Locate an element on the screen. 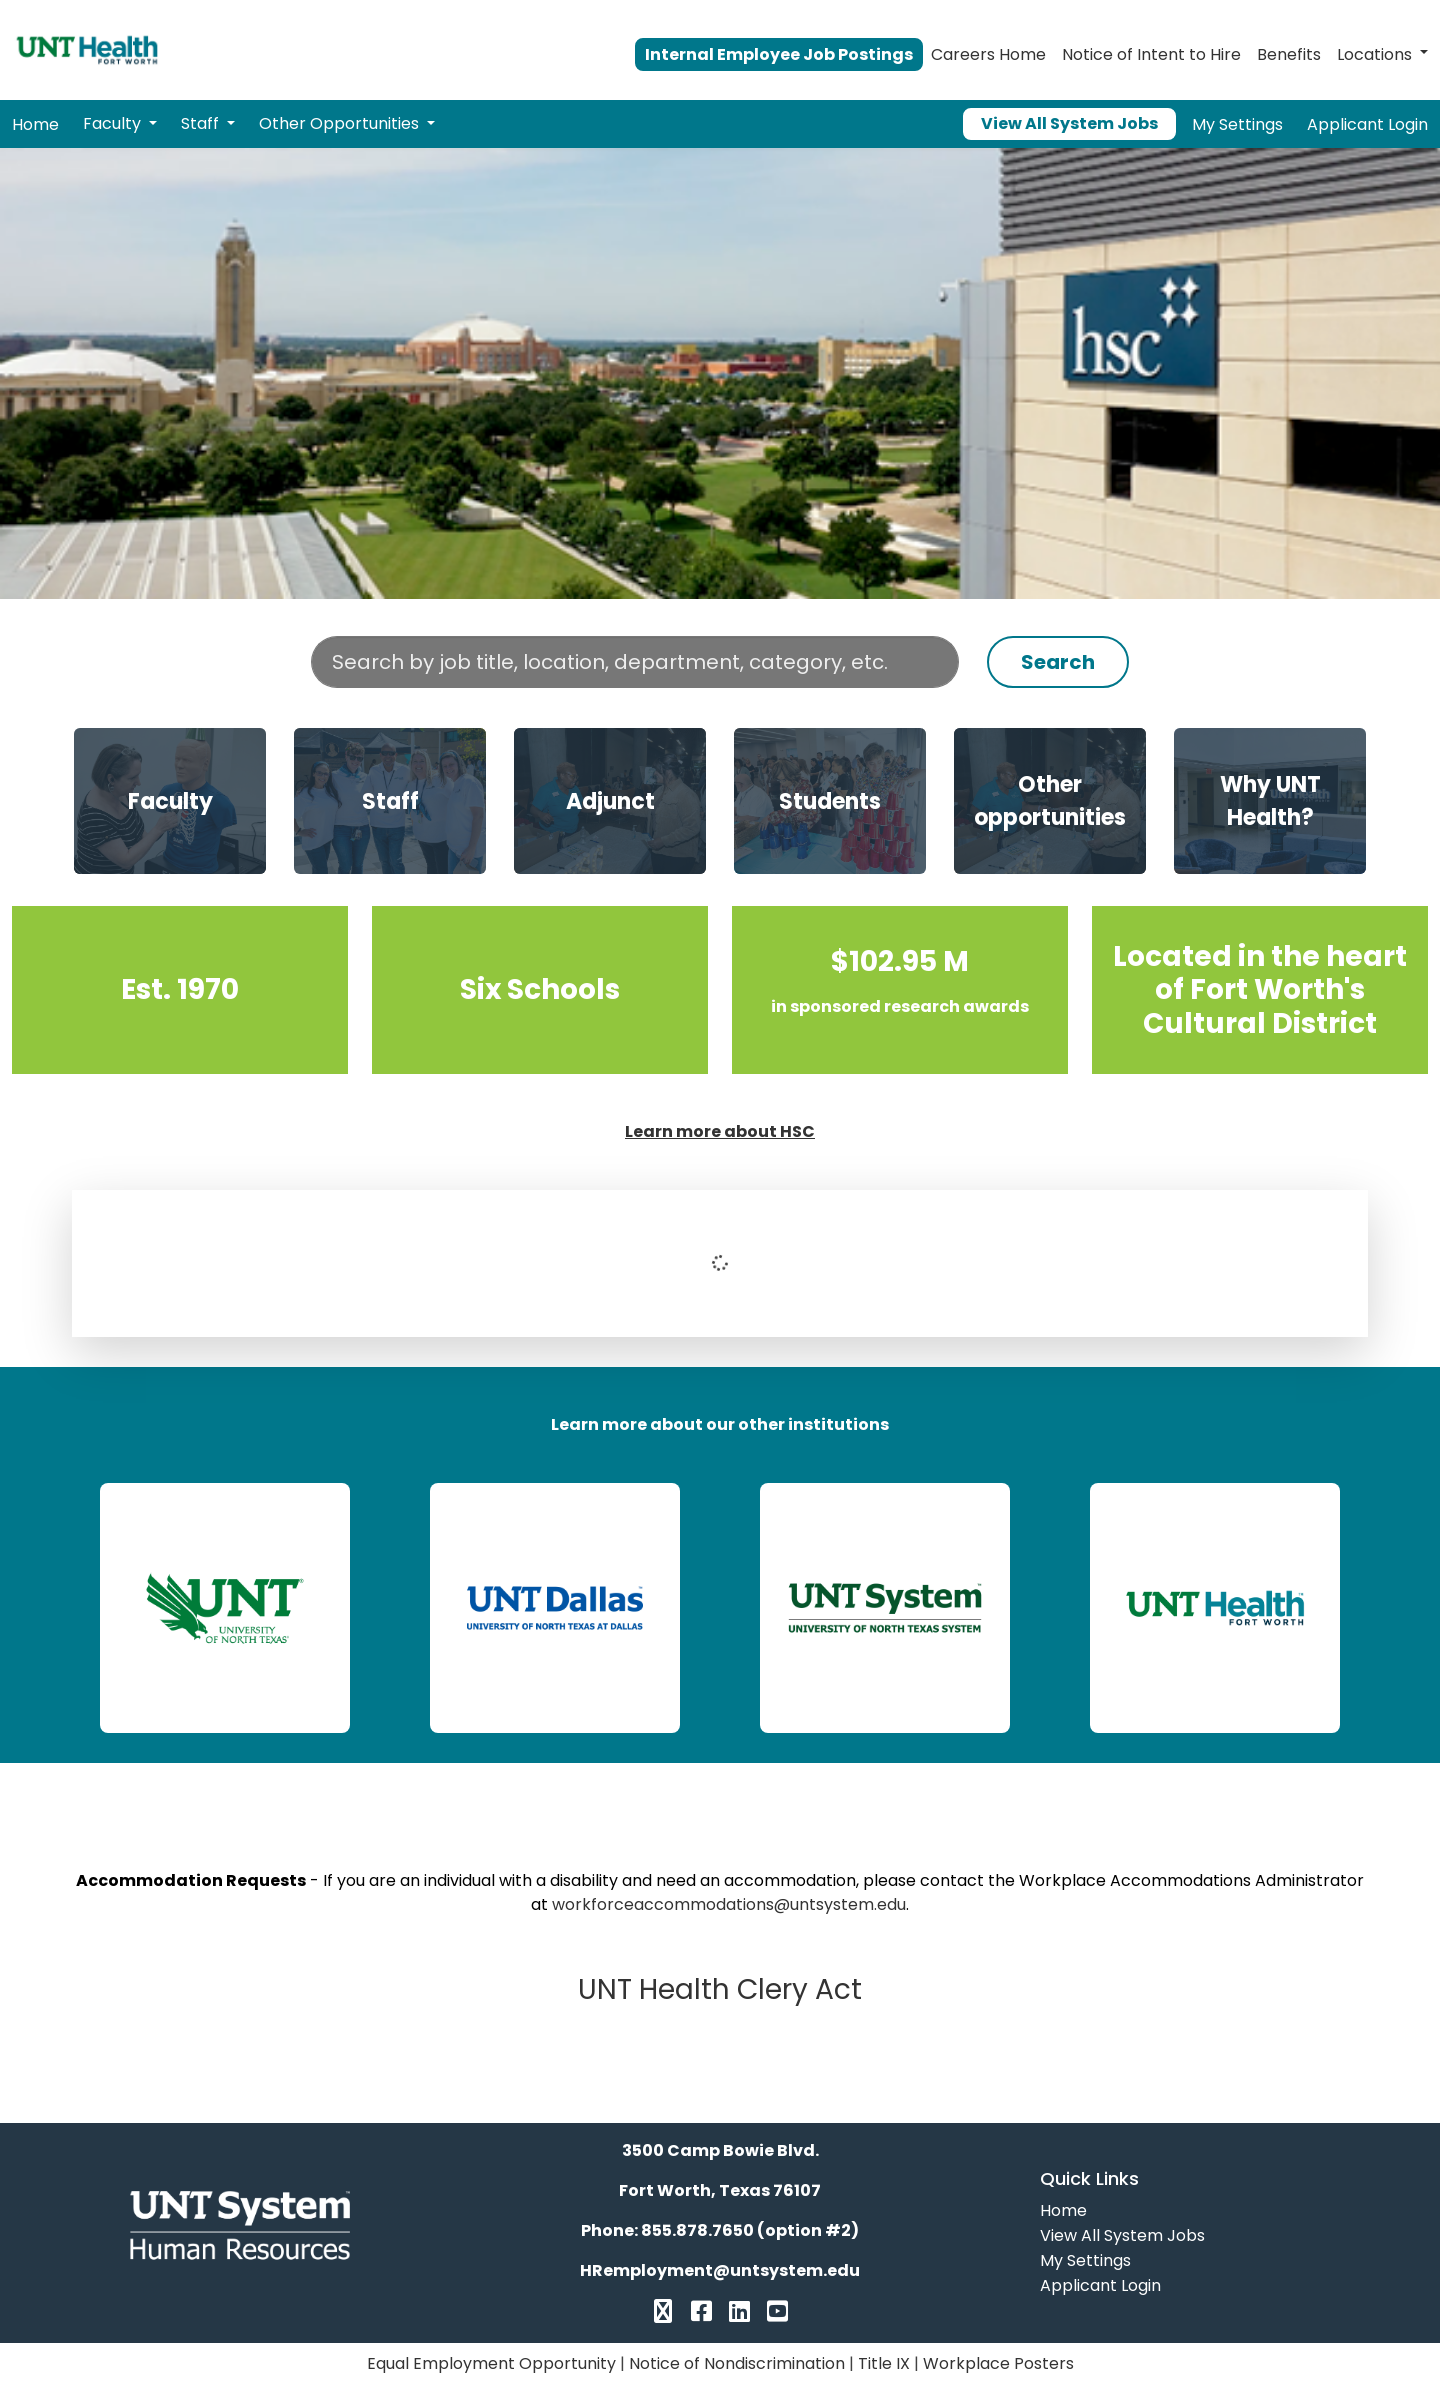 This screenshot has height=2384, width=1440. Why UNT Health? is located at coordinates (1270, 801).